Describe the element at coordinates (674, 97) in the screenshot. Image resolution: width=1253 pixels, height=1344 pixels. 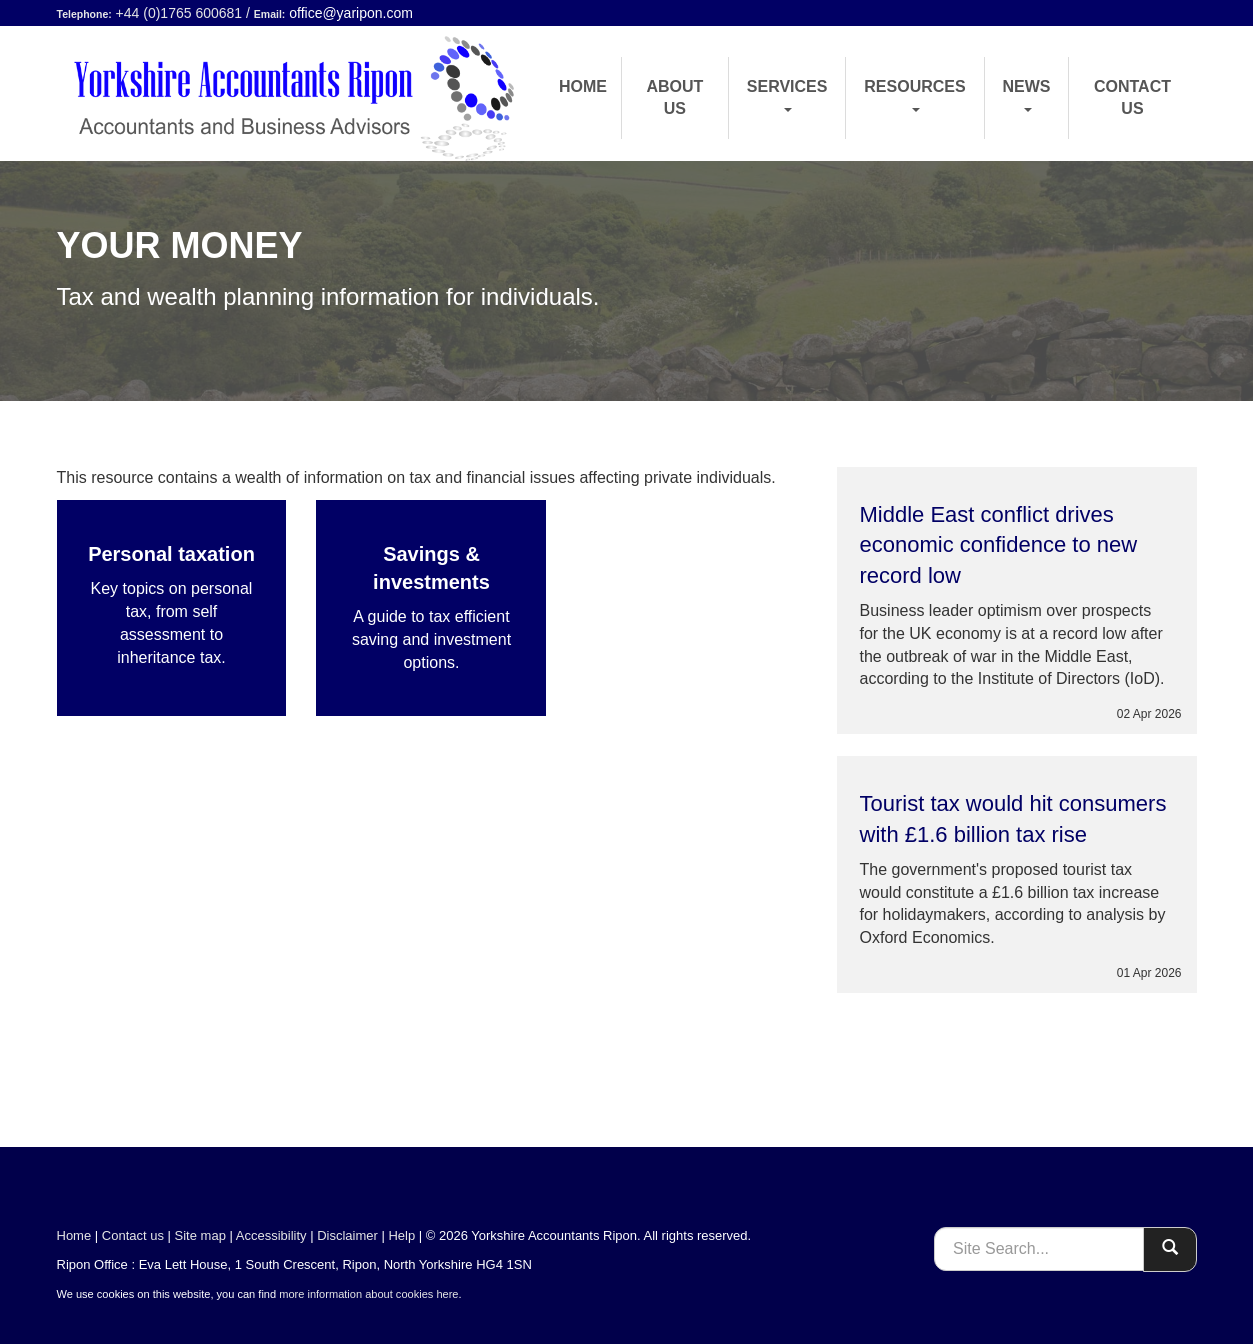
I see `About us` at that location.